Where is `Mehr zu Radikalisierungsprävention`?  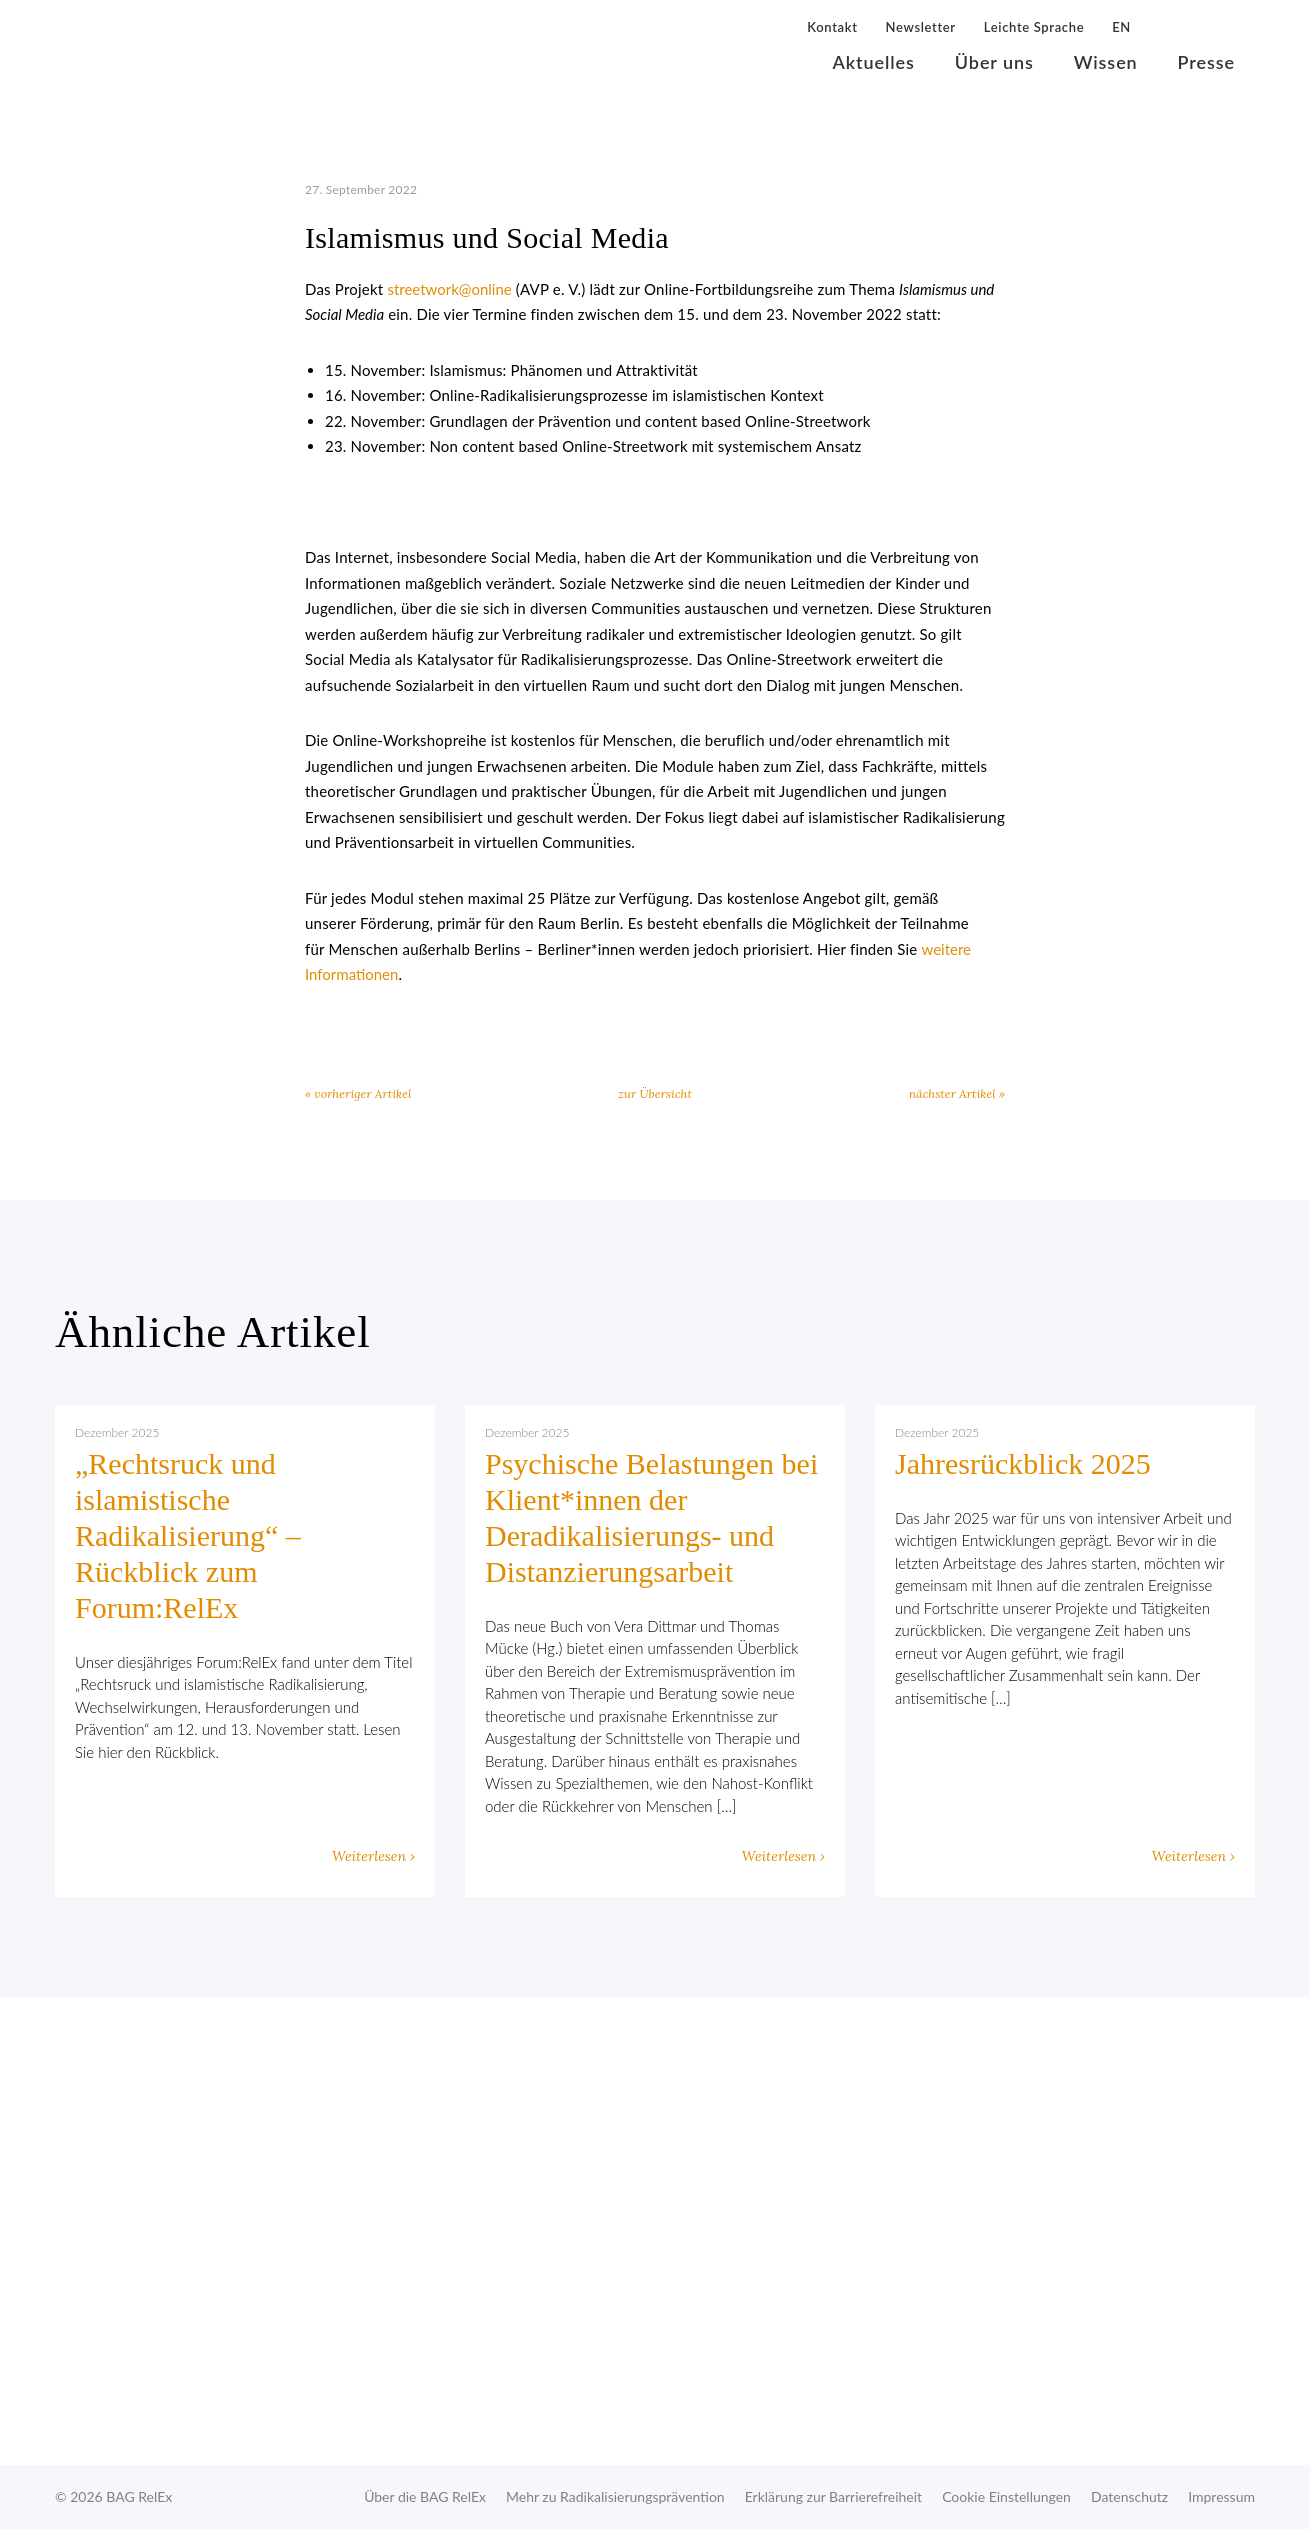 Mehr zu Radikalisierungsprävention is located at coordinates (615, 2496).